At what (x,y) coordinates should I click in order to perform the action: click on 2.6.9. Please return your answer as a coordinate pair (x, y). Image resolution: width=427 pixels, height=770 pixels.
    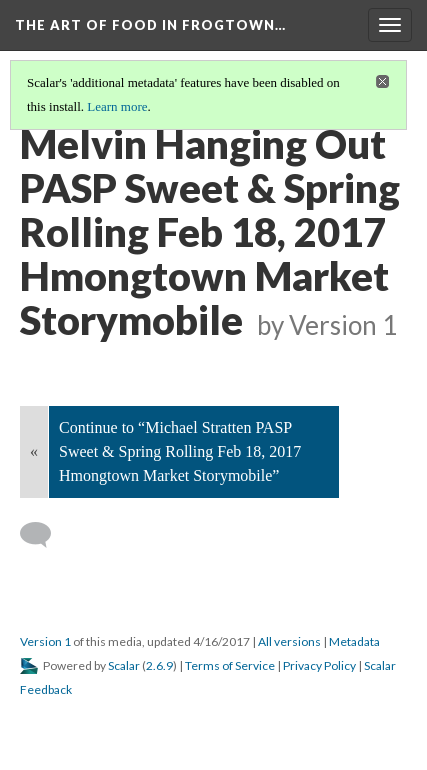
    Looking at the image, I should click on (159, 665).